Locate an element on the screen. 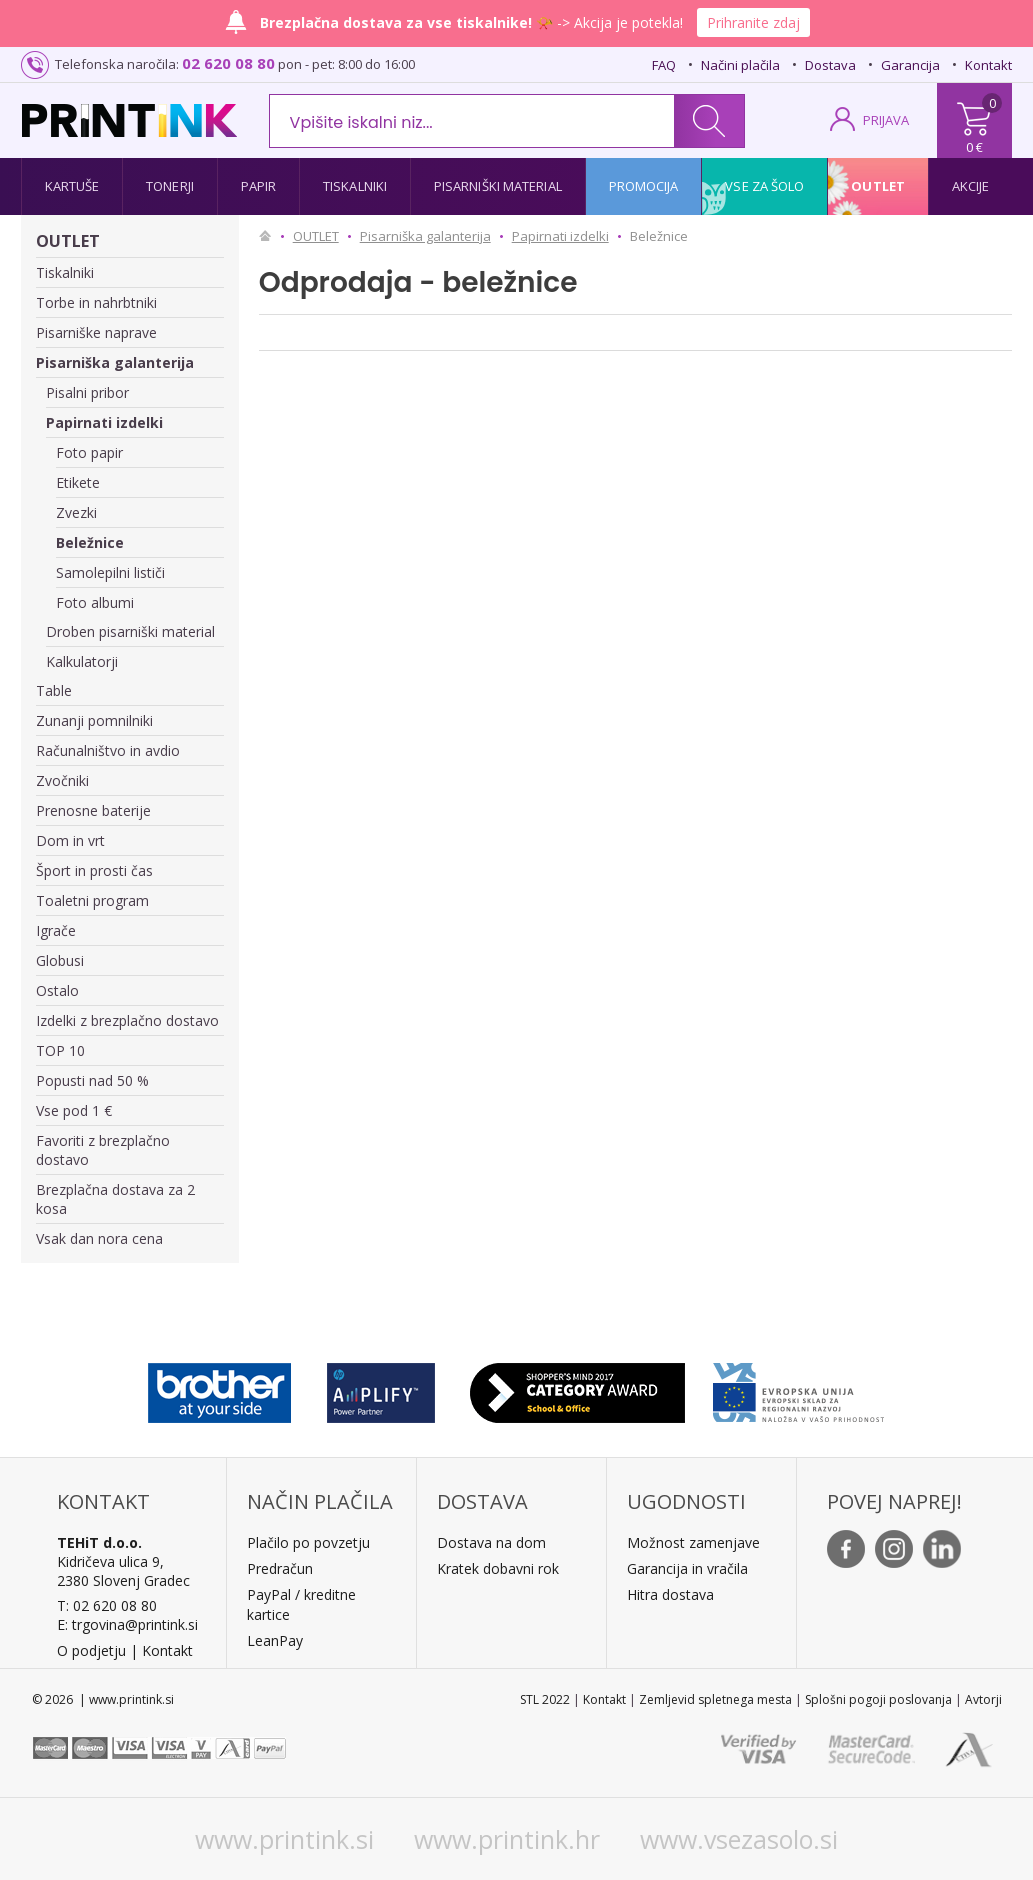 The width and height of the screenshot is (1033, 1880). 02 620 08 80 is located at coordinates (228, 63).